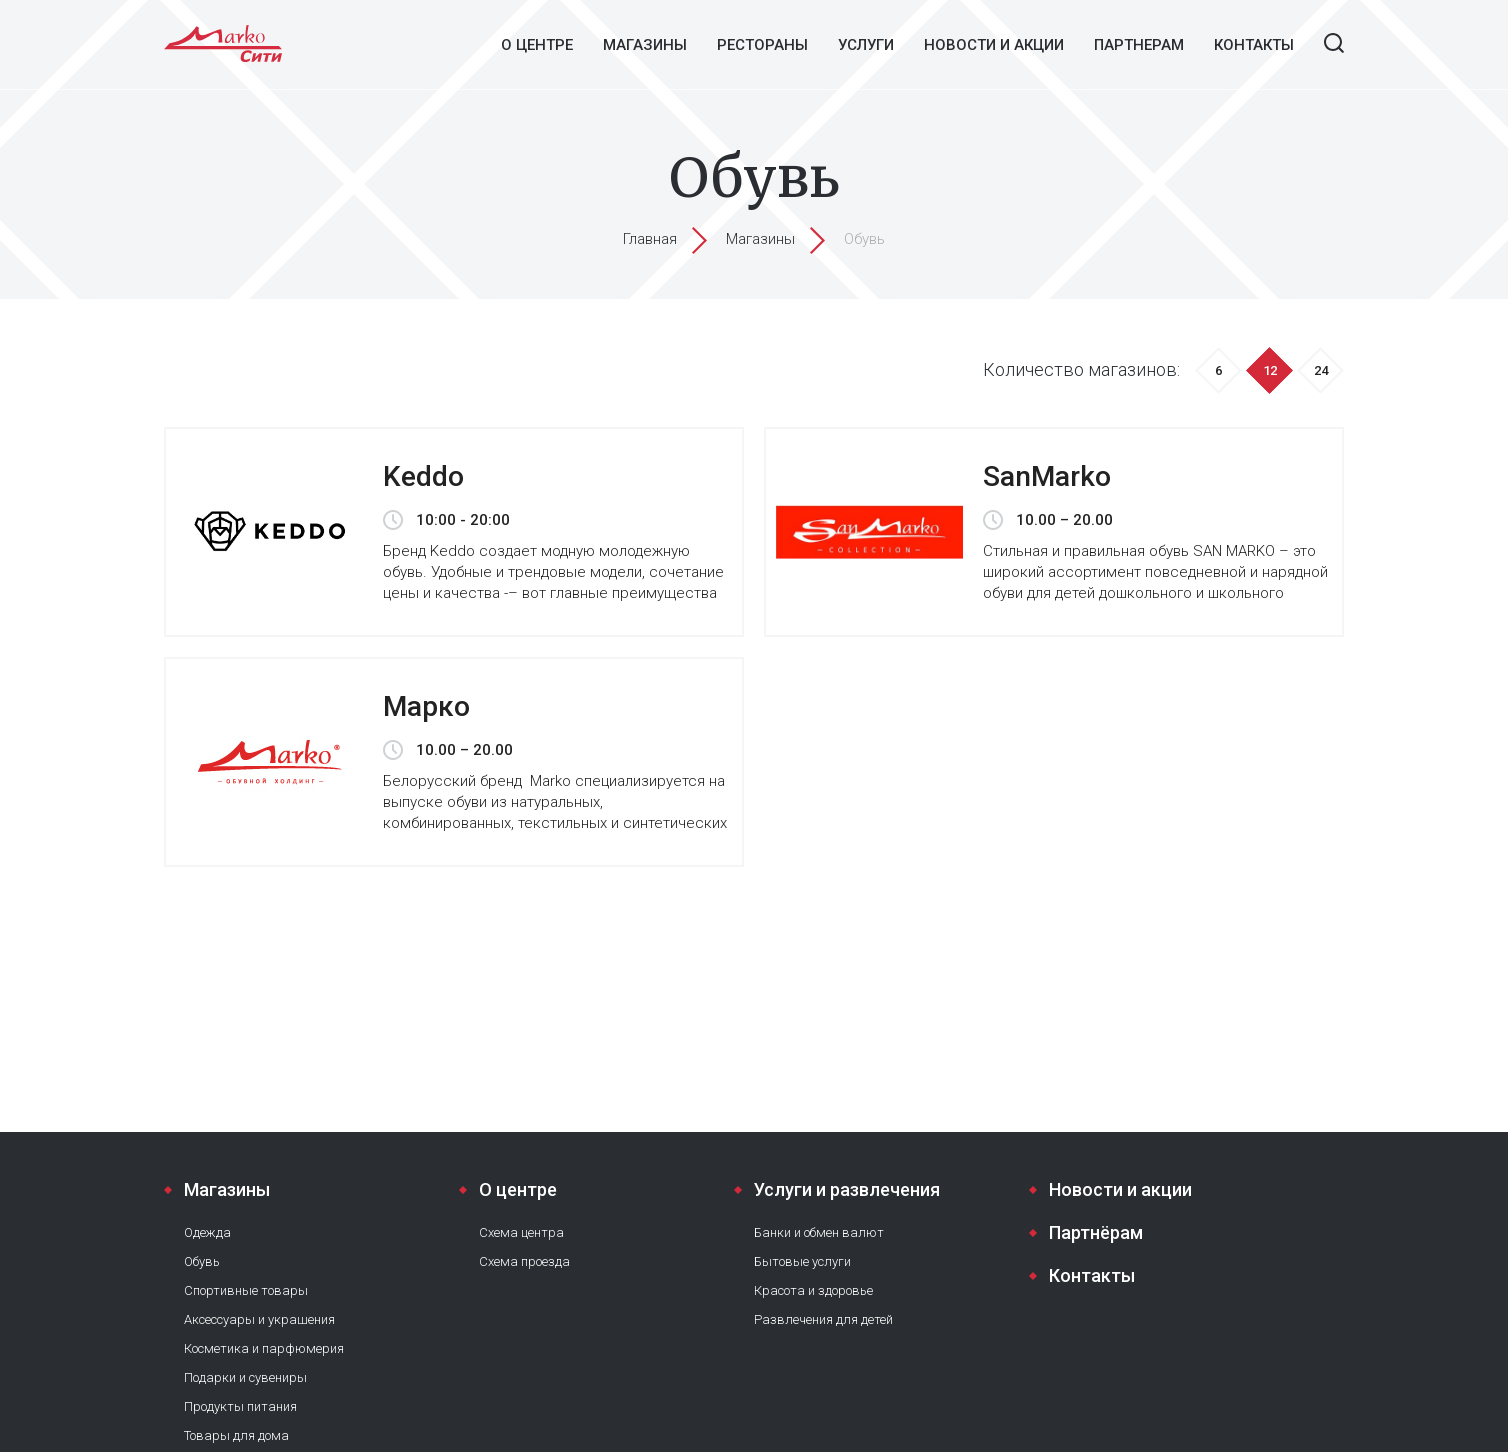  I want to click on Новости и акции, so click(994, 45).